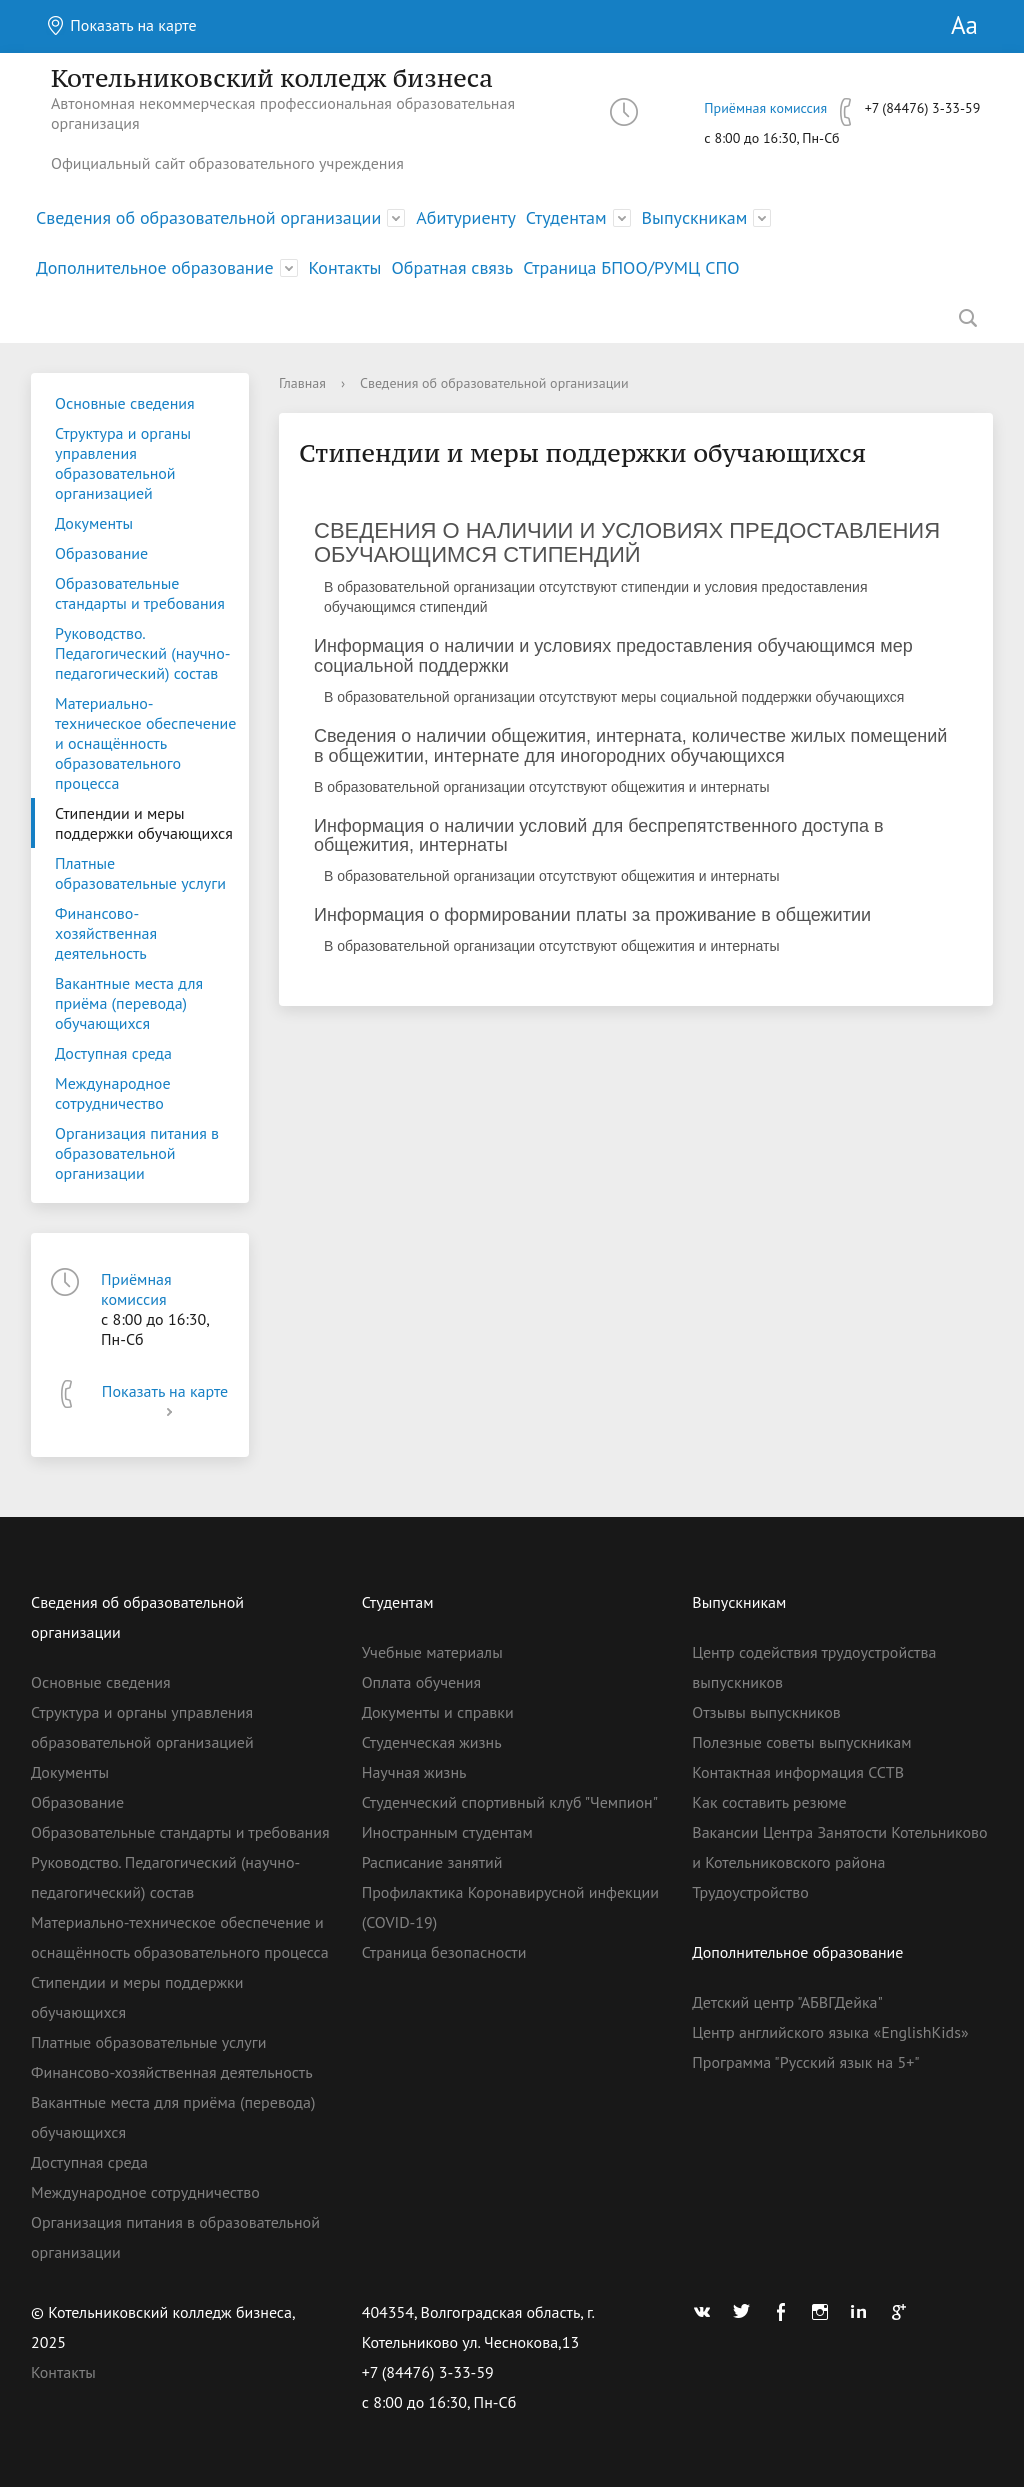 This screenshot has width=1024, height=2487. I want to click on Документы и справки, so click(438, 1712).